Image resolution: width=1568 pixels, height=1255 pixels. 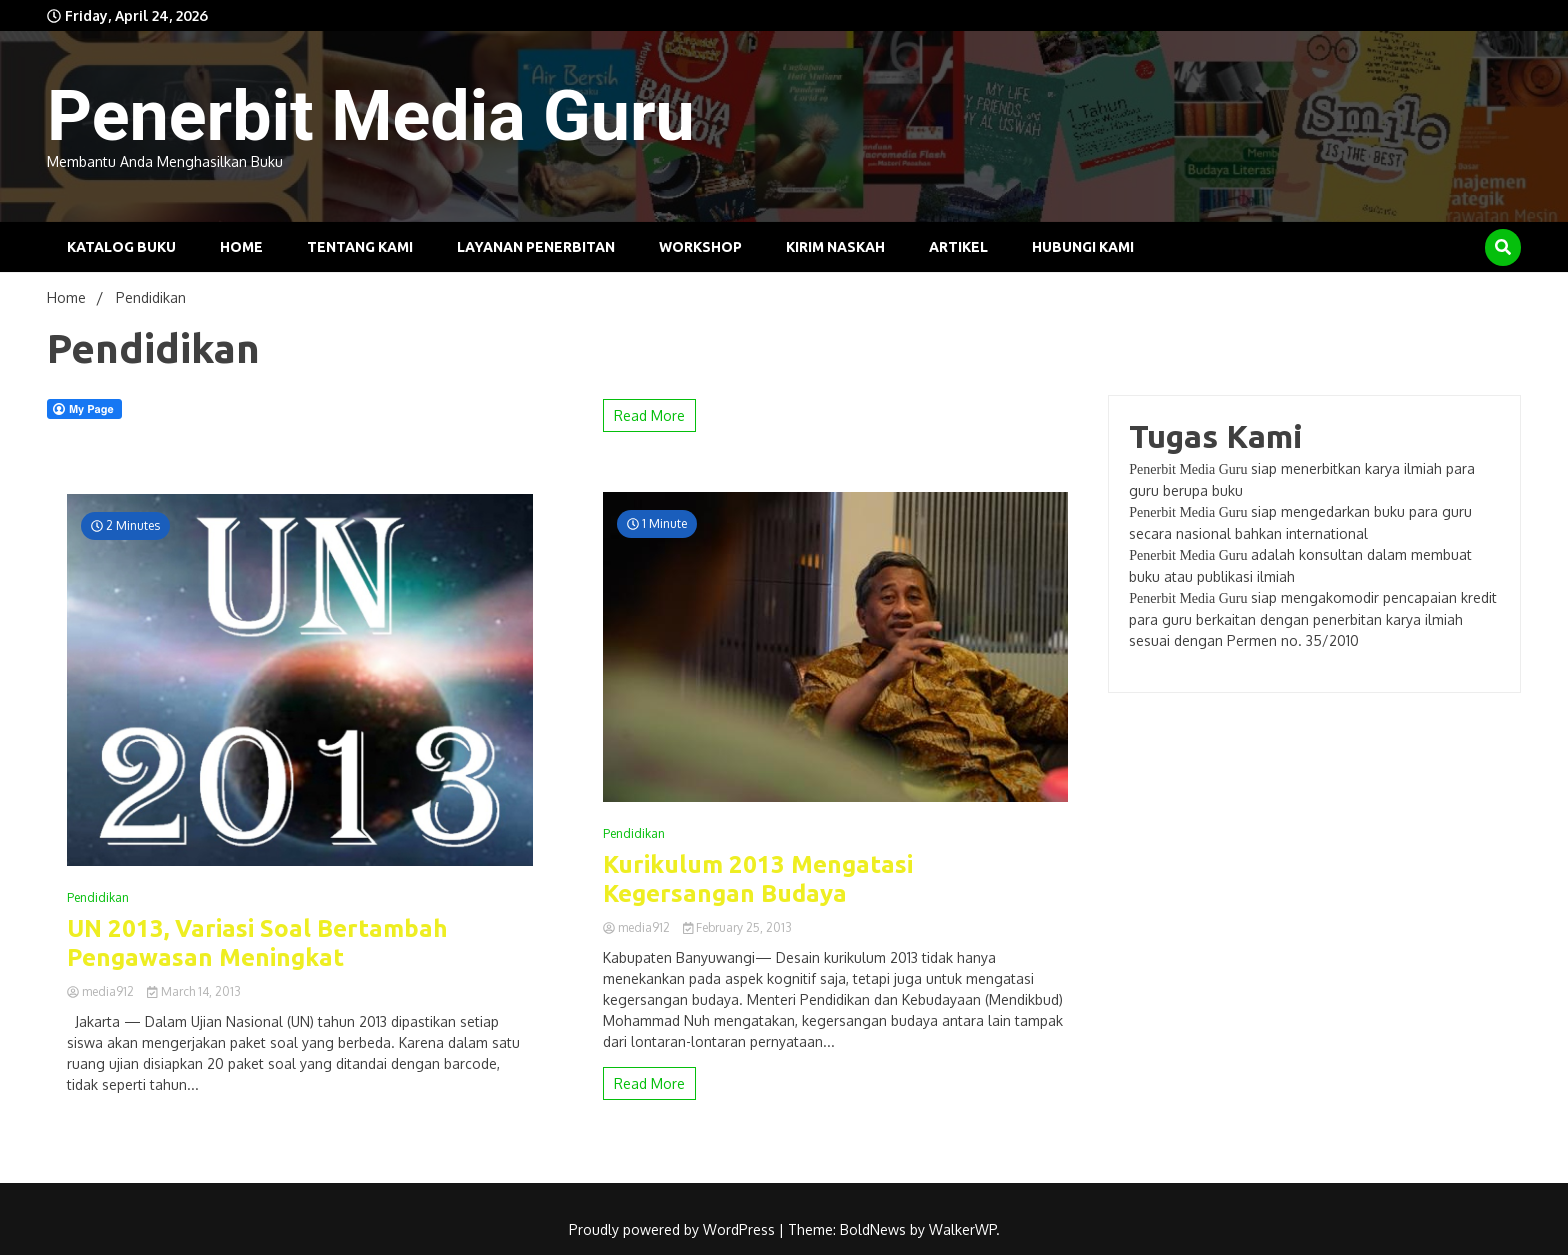 What do you see at coordinates (962, 1229) in the screenshot?
I see `WalkerWP` at bounding box center [962, 1229].